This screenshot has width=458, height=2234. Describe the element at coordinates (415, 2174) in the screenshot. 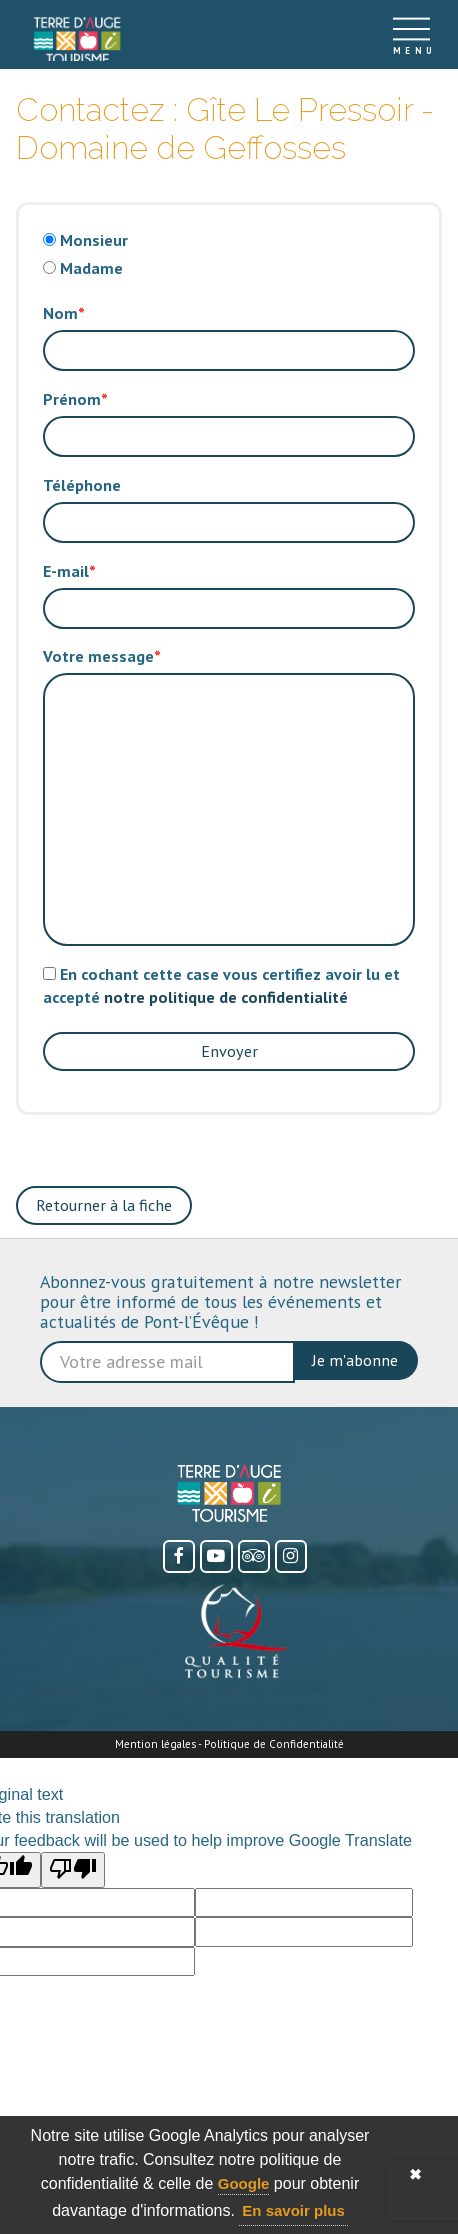

I see `✖ [button]` at that location.